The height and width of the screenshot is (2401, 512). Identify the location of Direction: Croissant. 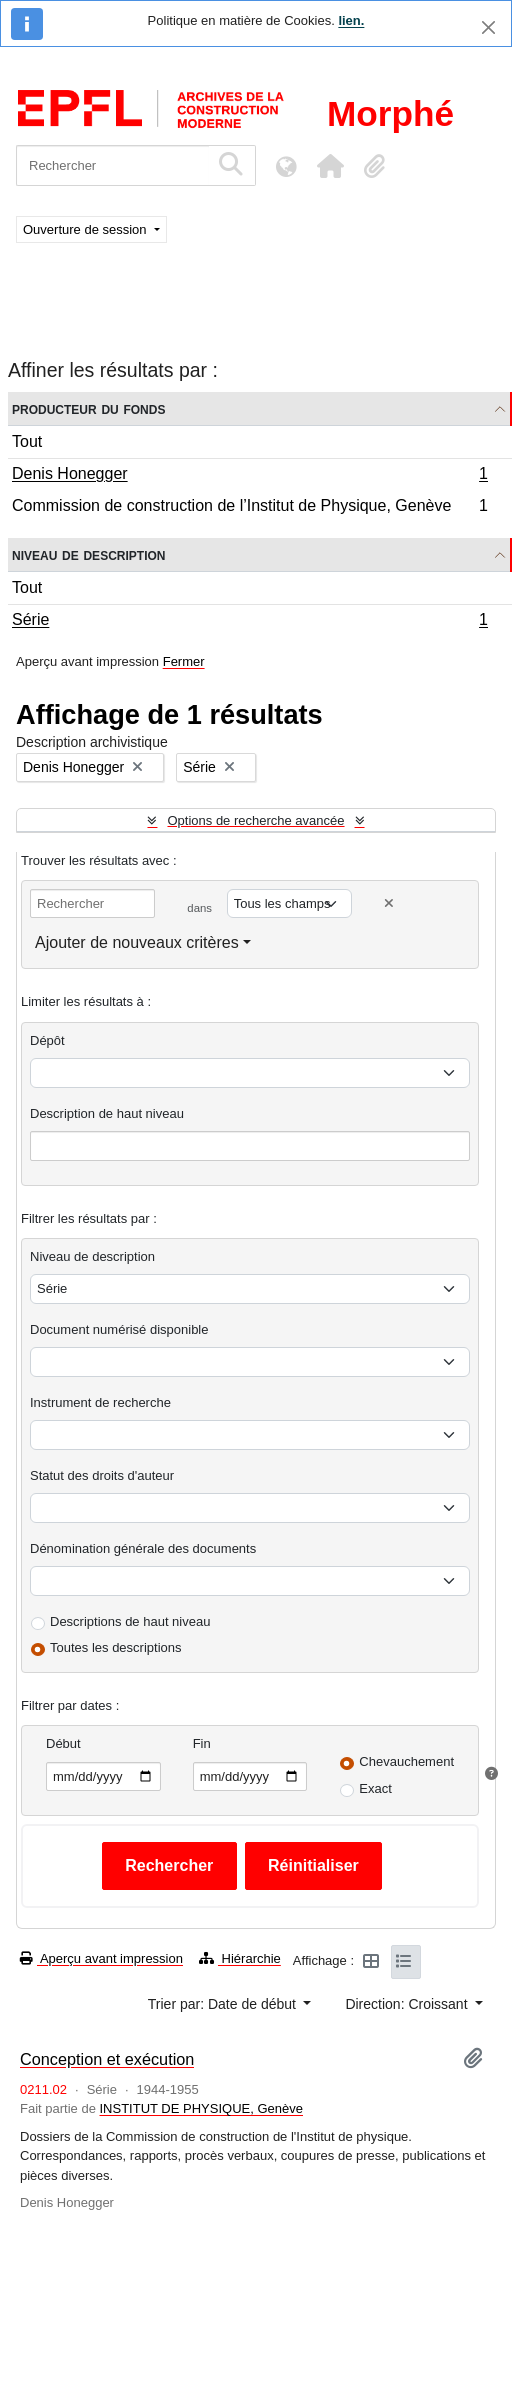
(408, 2004).